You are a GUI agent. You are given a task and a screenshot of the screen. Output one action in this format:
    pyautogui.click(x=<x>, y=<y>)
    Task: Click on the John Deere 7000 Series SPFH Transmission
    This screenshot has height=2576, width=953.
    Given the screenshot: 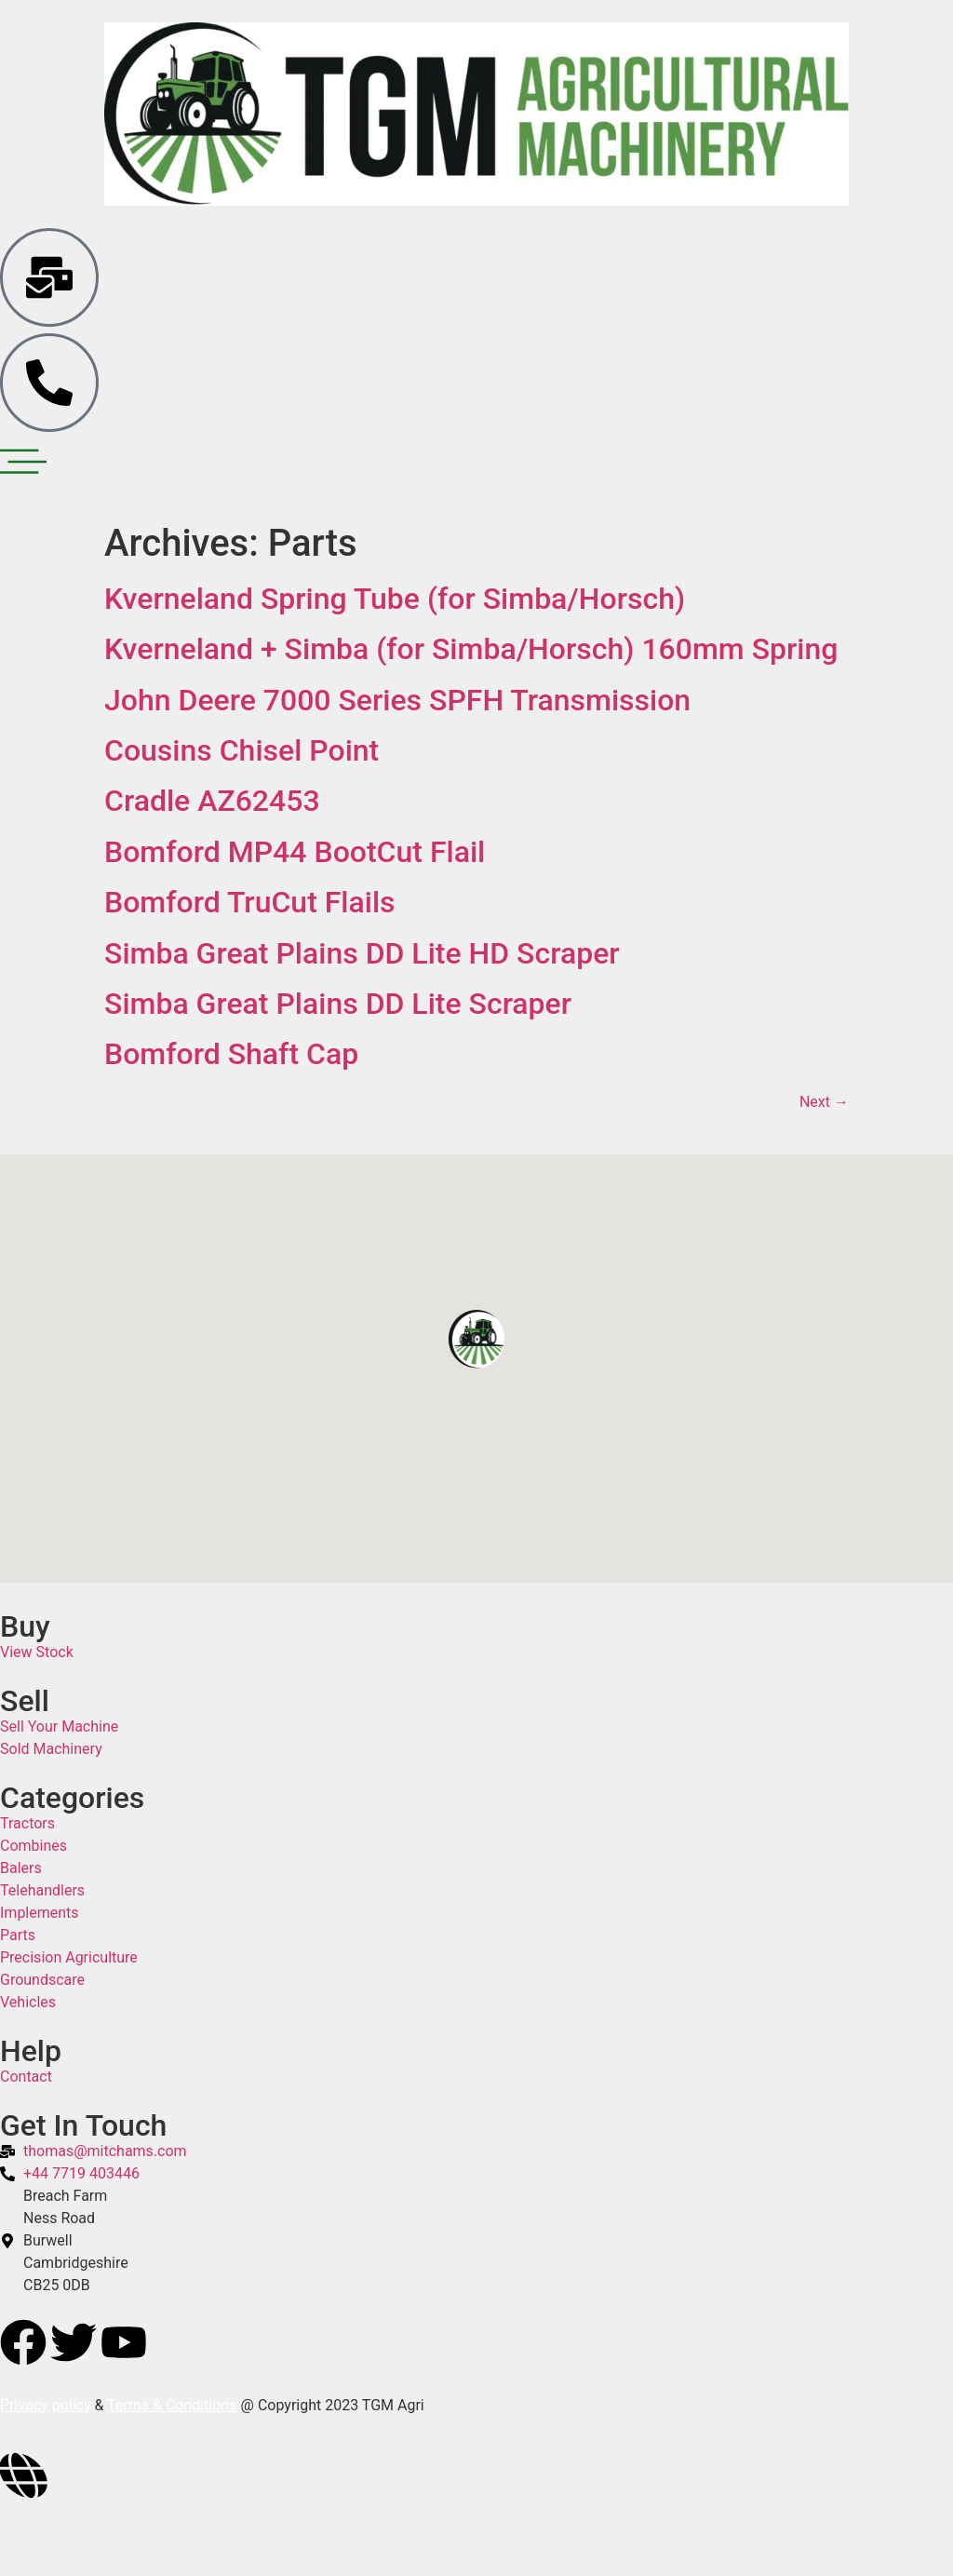 What is the action you would take?
    pyautogui.click(x=397, y=700)
    